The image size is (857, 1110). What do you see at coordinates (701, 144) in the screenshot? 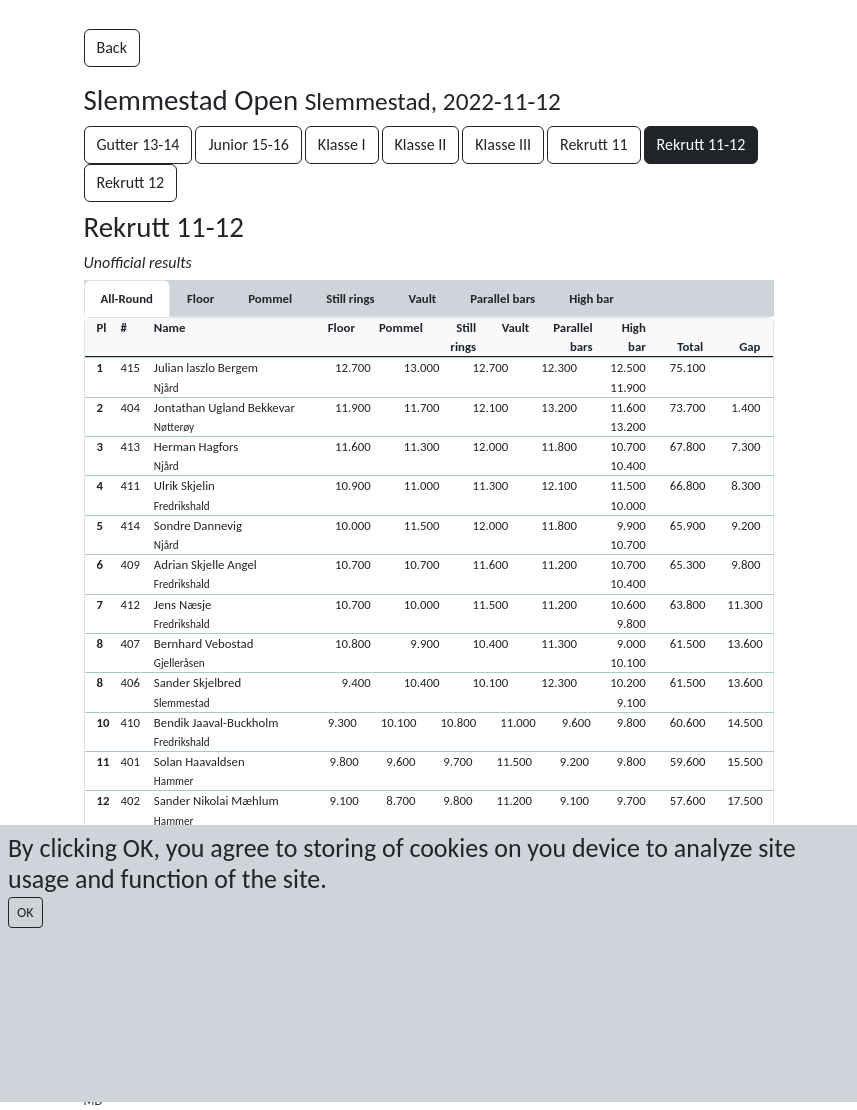
I see `Rekrutt 11-12` at bounding box center [701, 144].